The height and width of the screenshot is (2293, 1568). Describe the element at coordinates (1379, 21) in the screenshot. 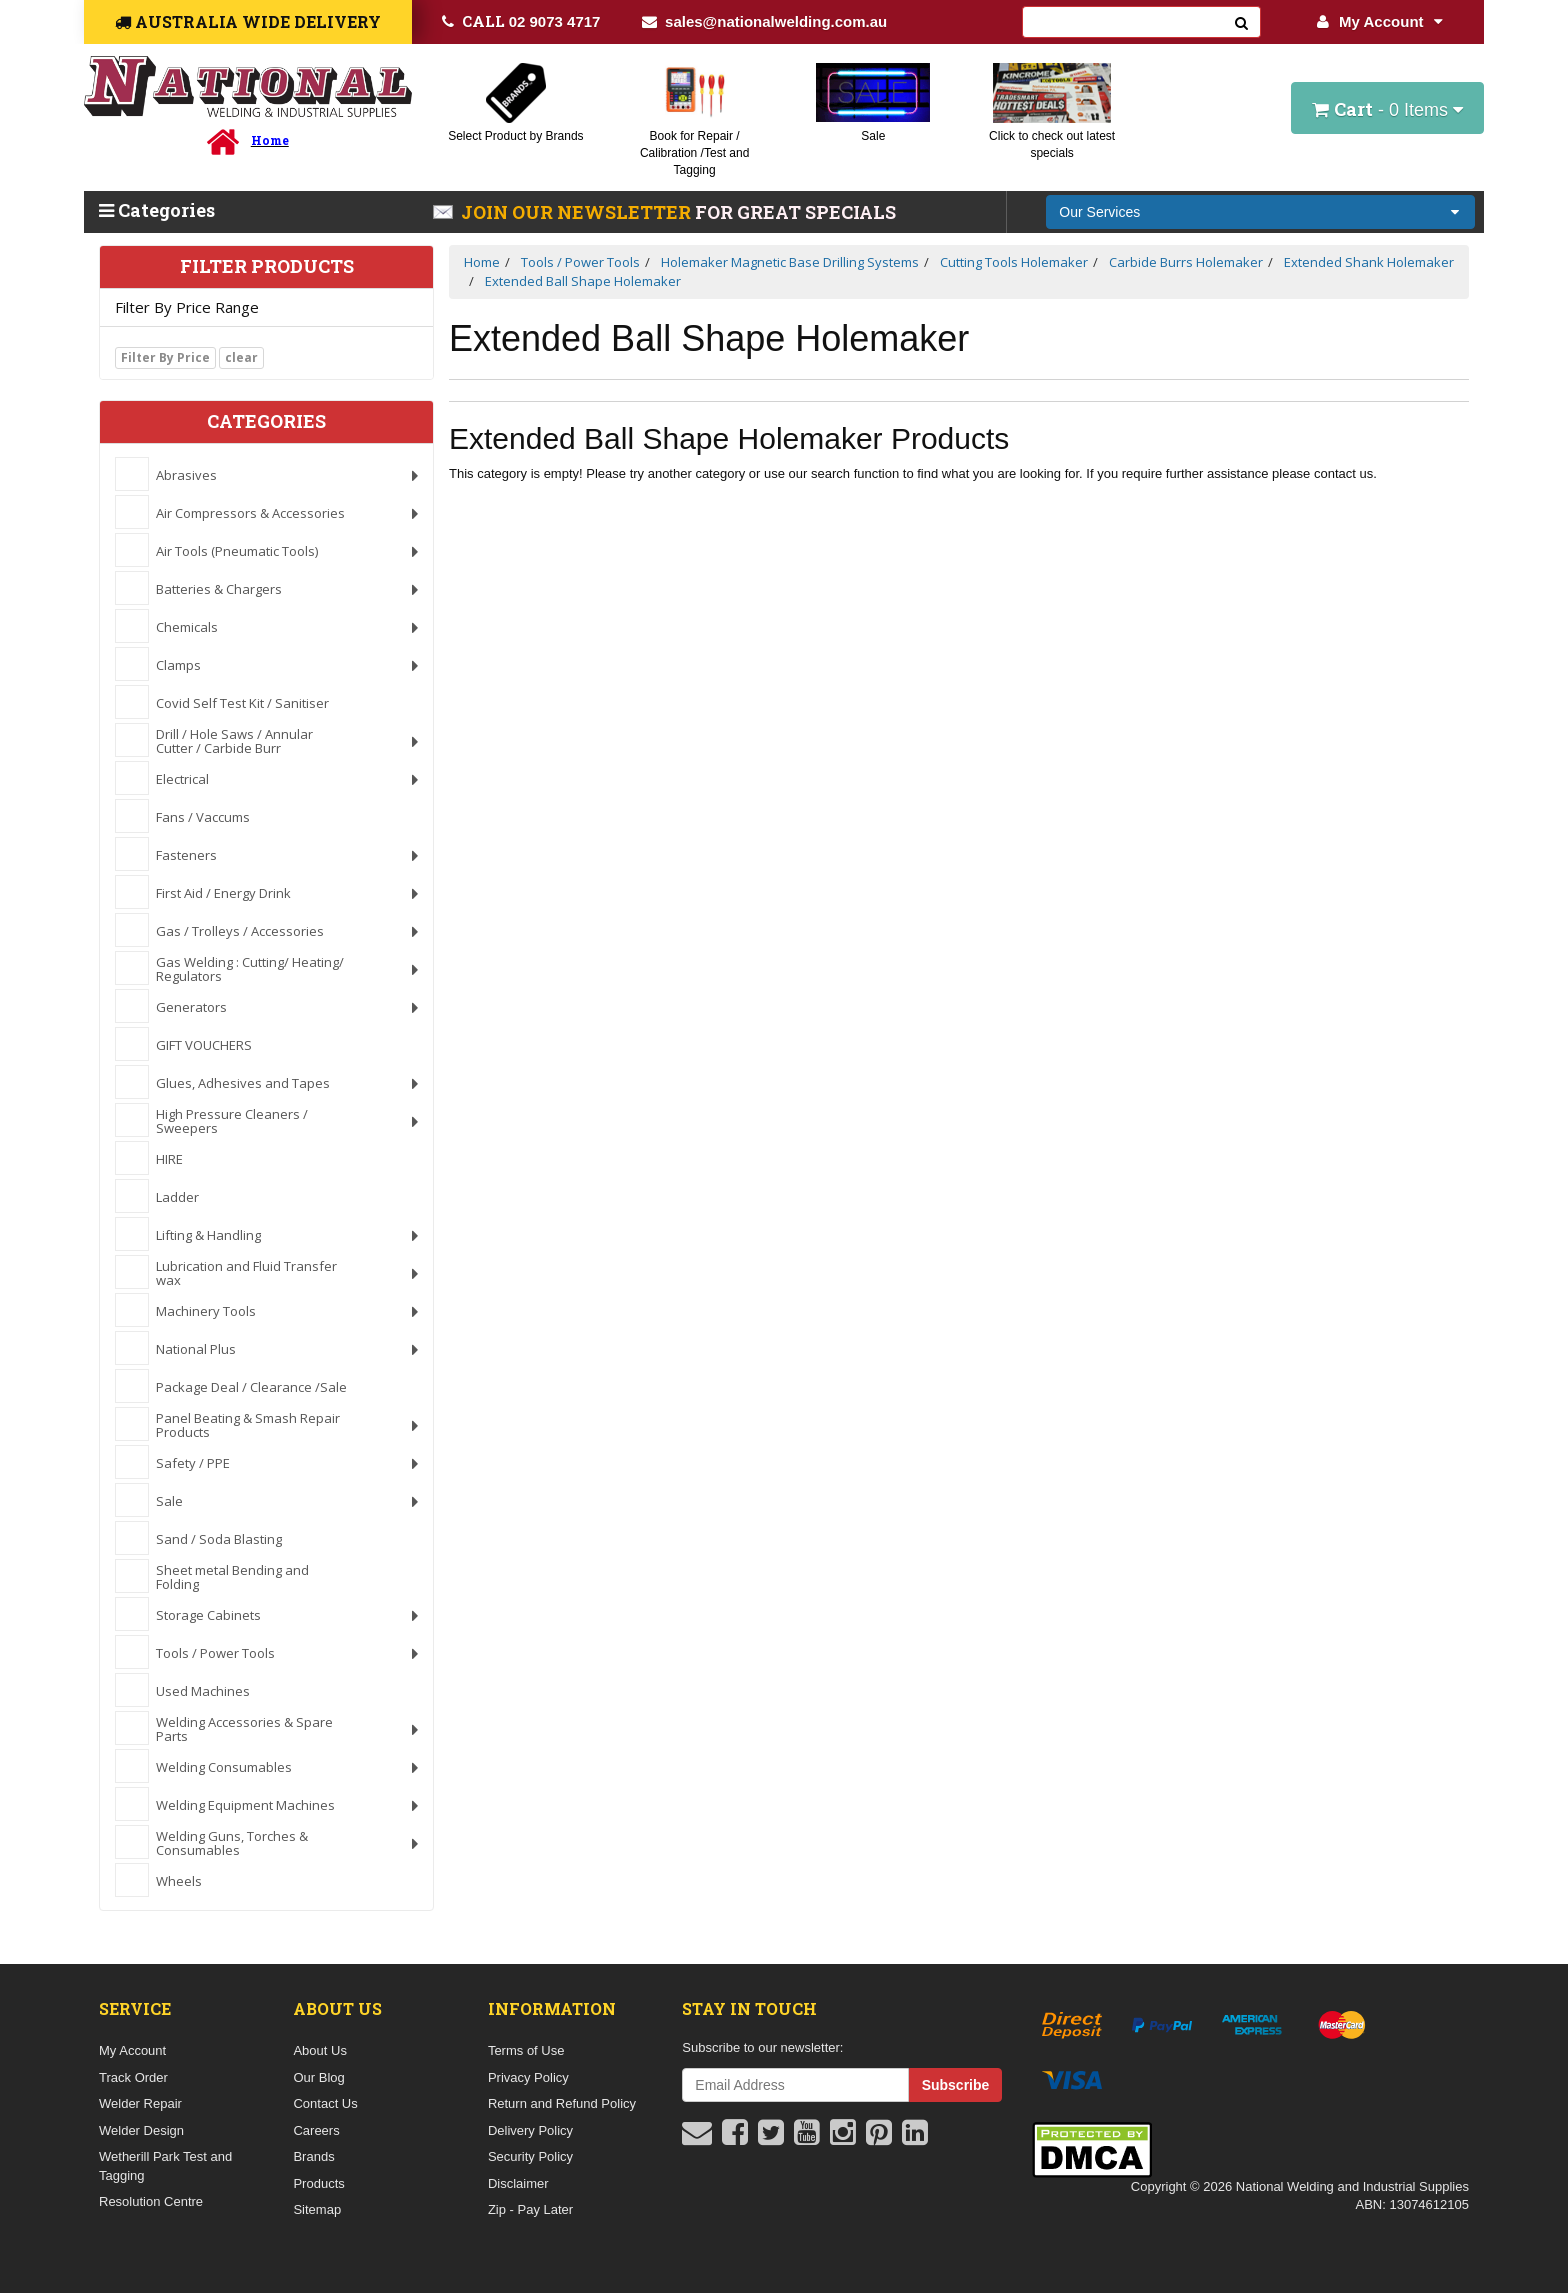

I see `My Account` at that location.